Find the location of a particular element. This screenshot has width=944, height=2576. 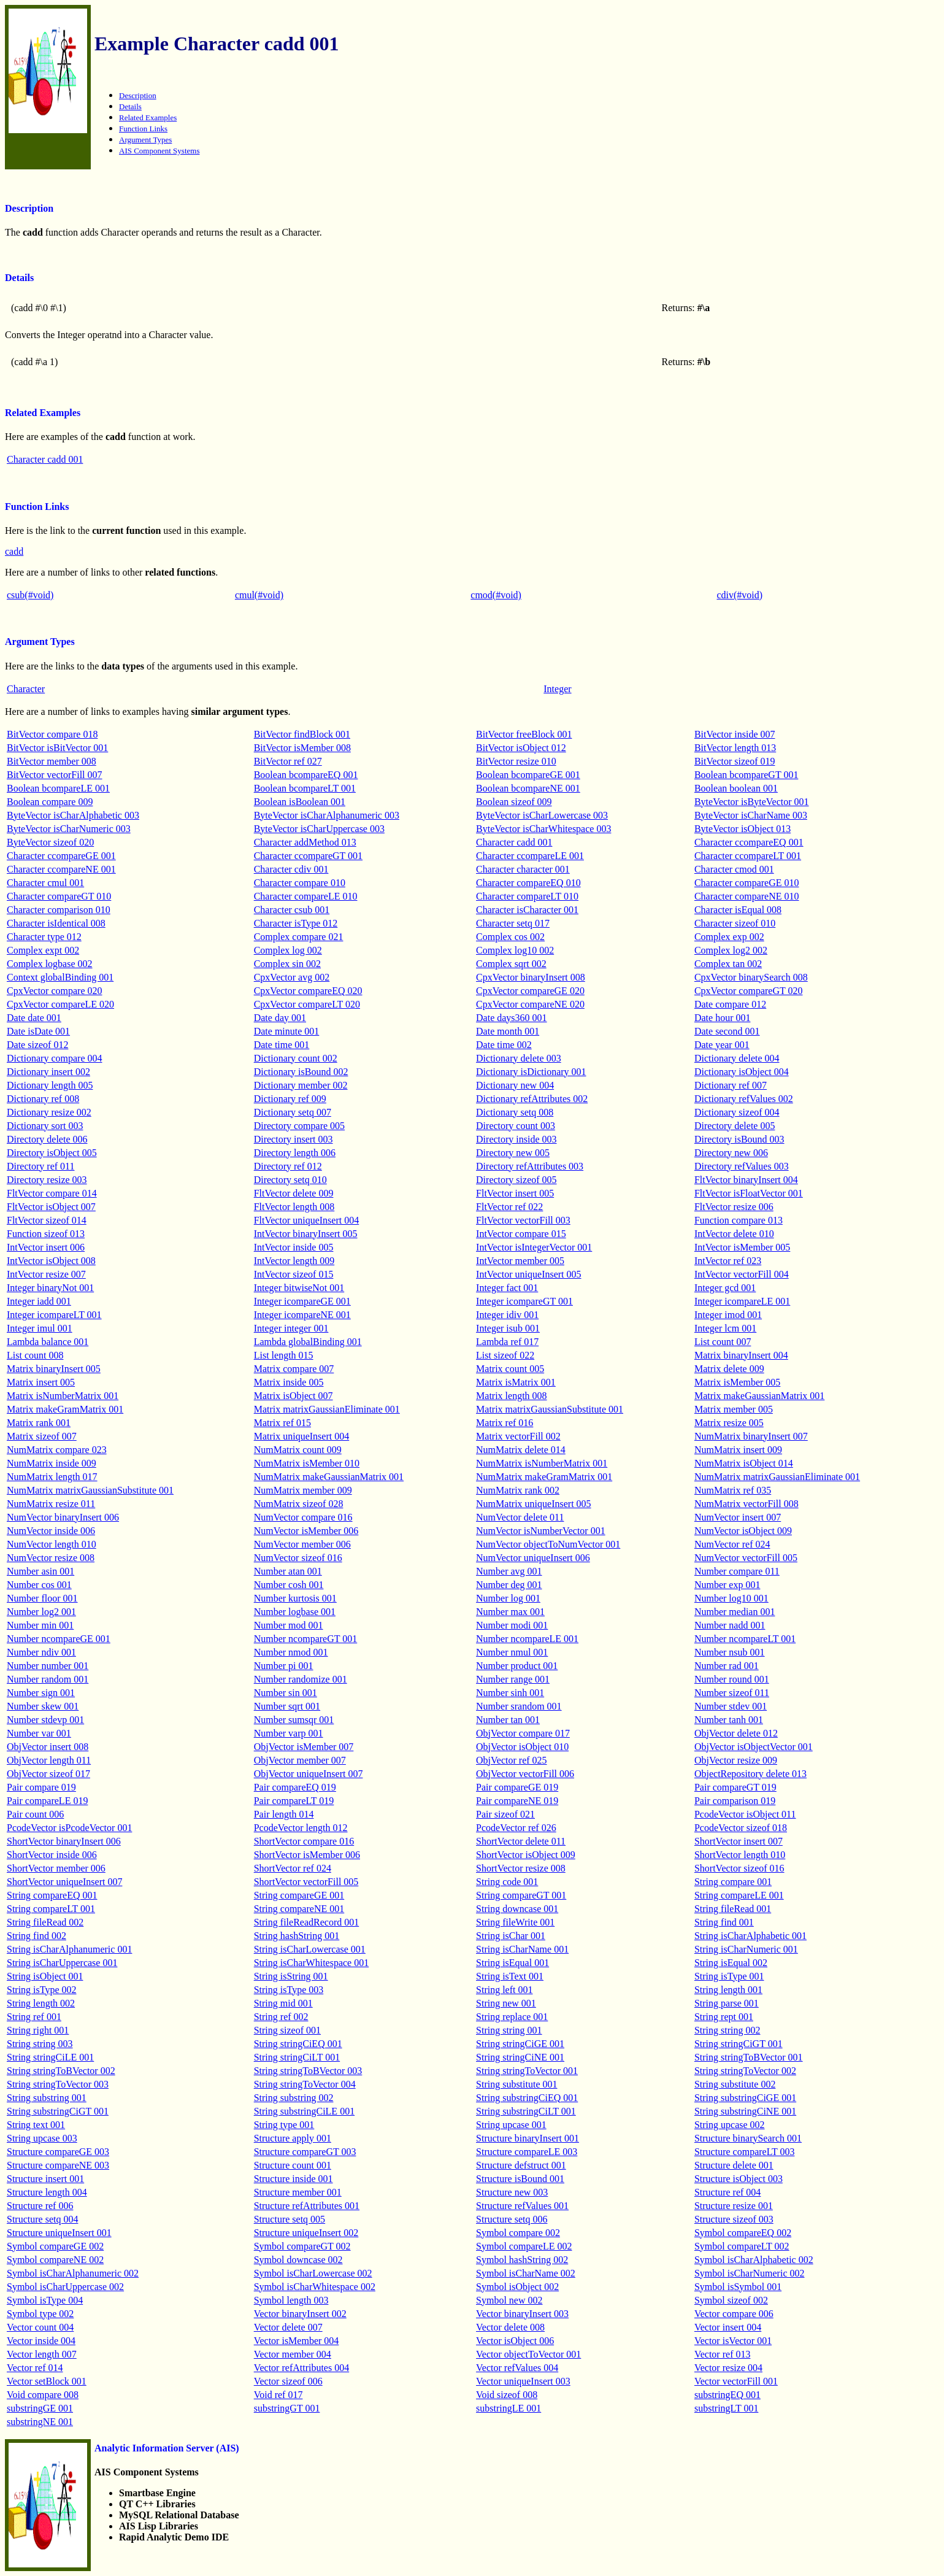

Character cadd 001 is located at coordinates (45, 459).